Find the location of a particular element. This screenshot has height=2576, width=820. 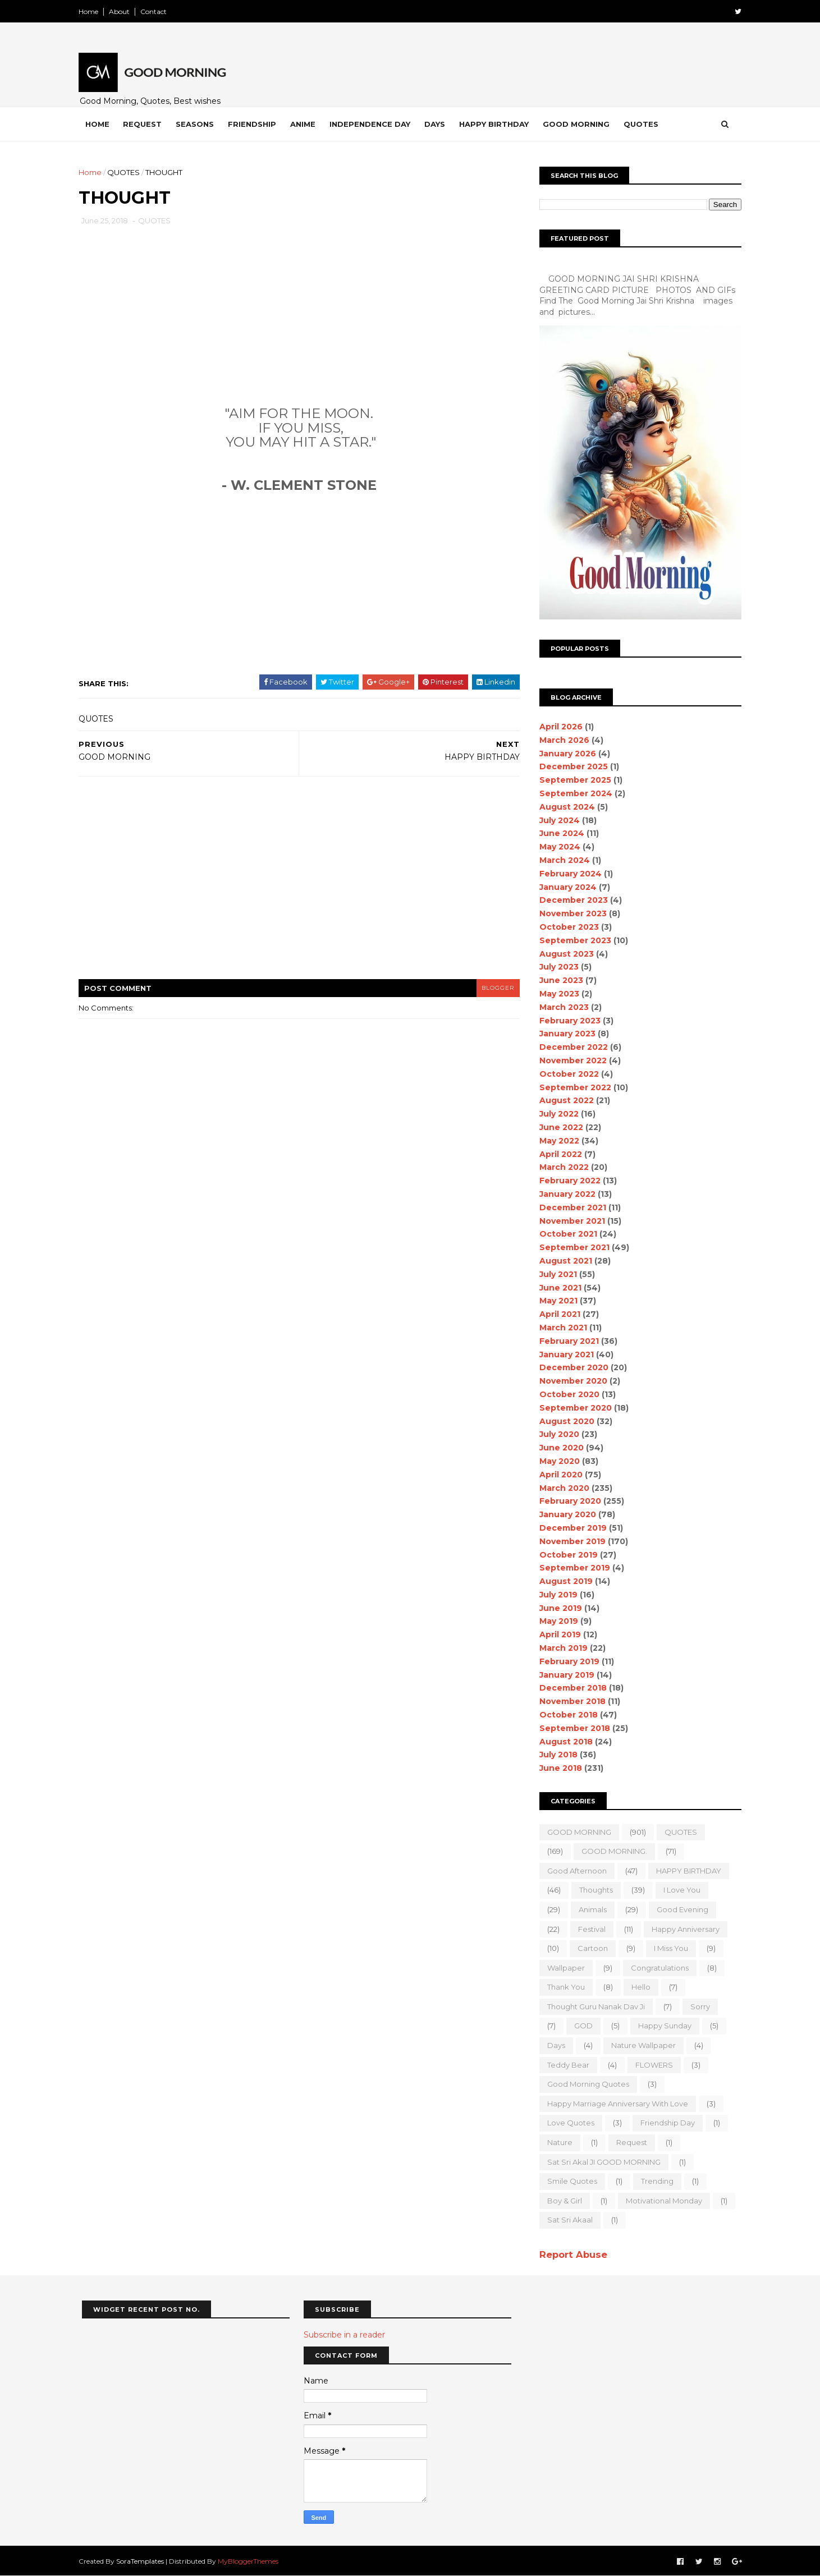

September 2022 is located at coordinates (572, 1087).